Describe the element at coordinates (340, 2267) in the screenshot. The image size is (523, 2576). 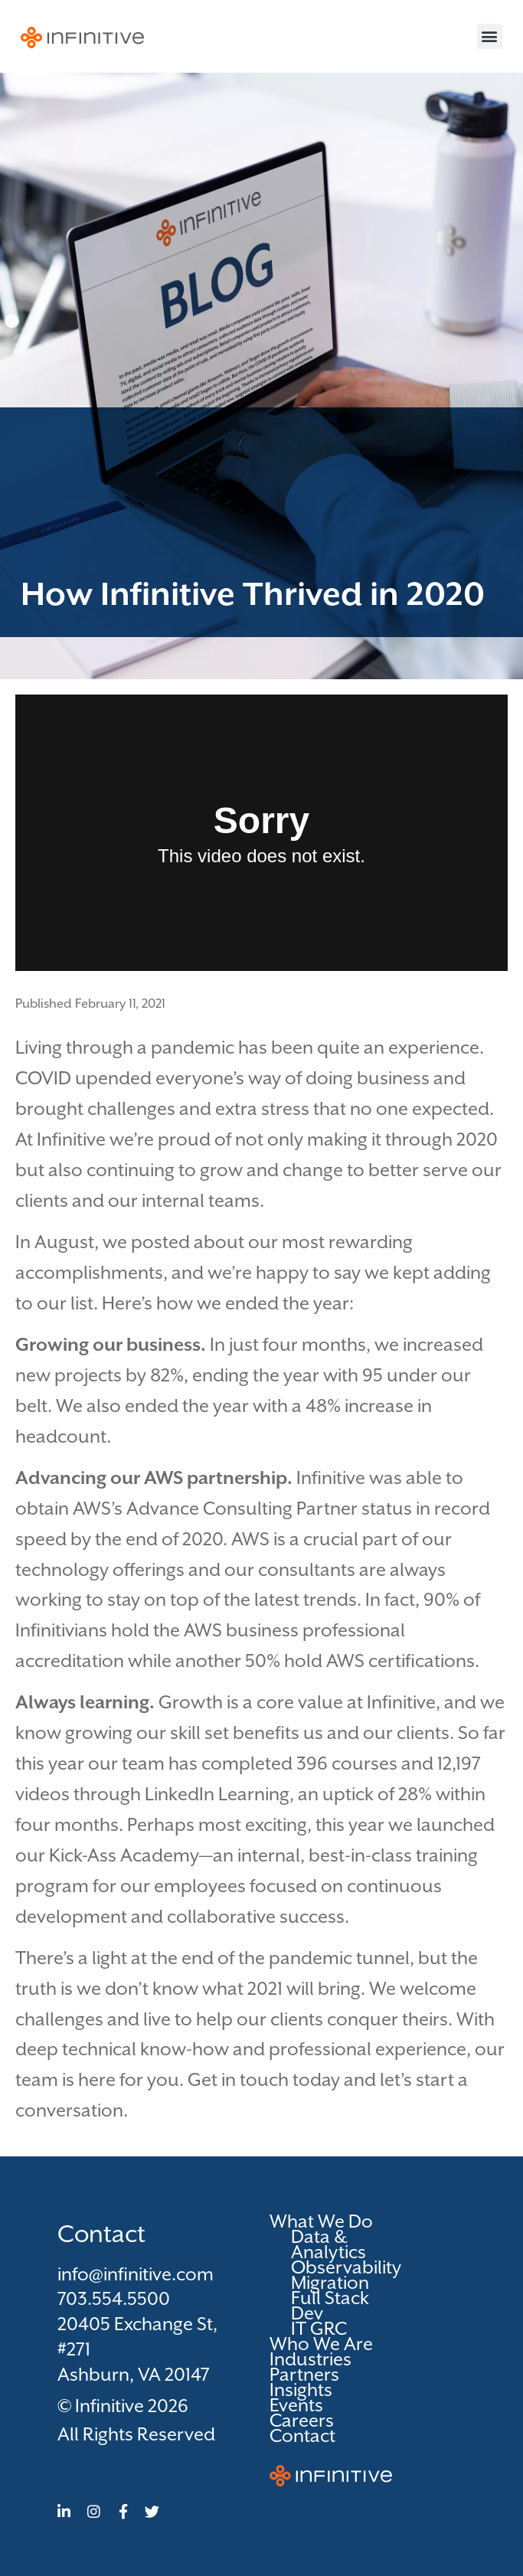
I see `Observability` at that location.